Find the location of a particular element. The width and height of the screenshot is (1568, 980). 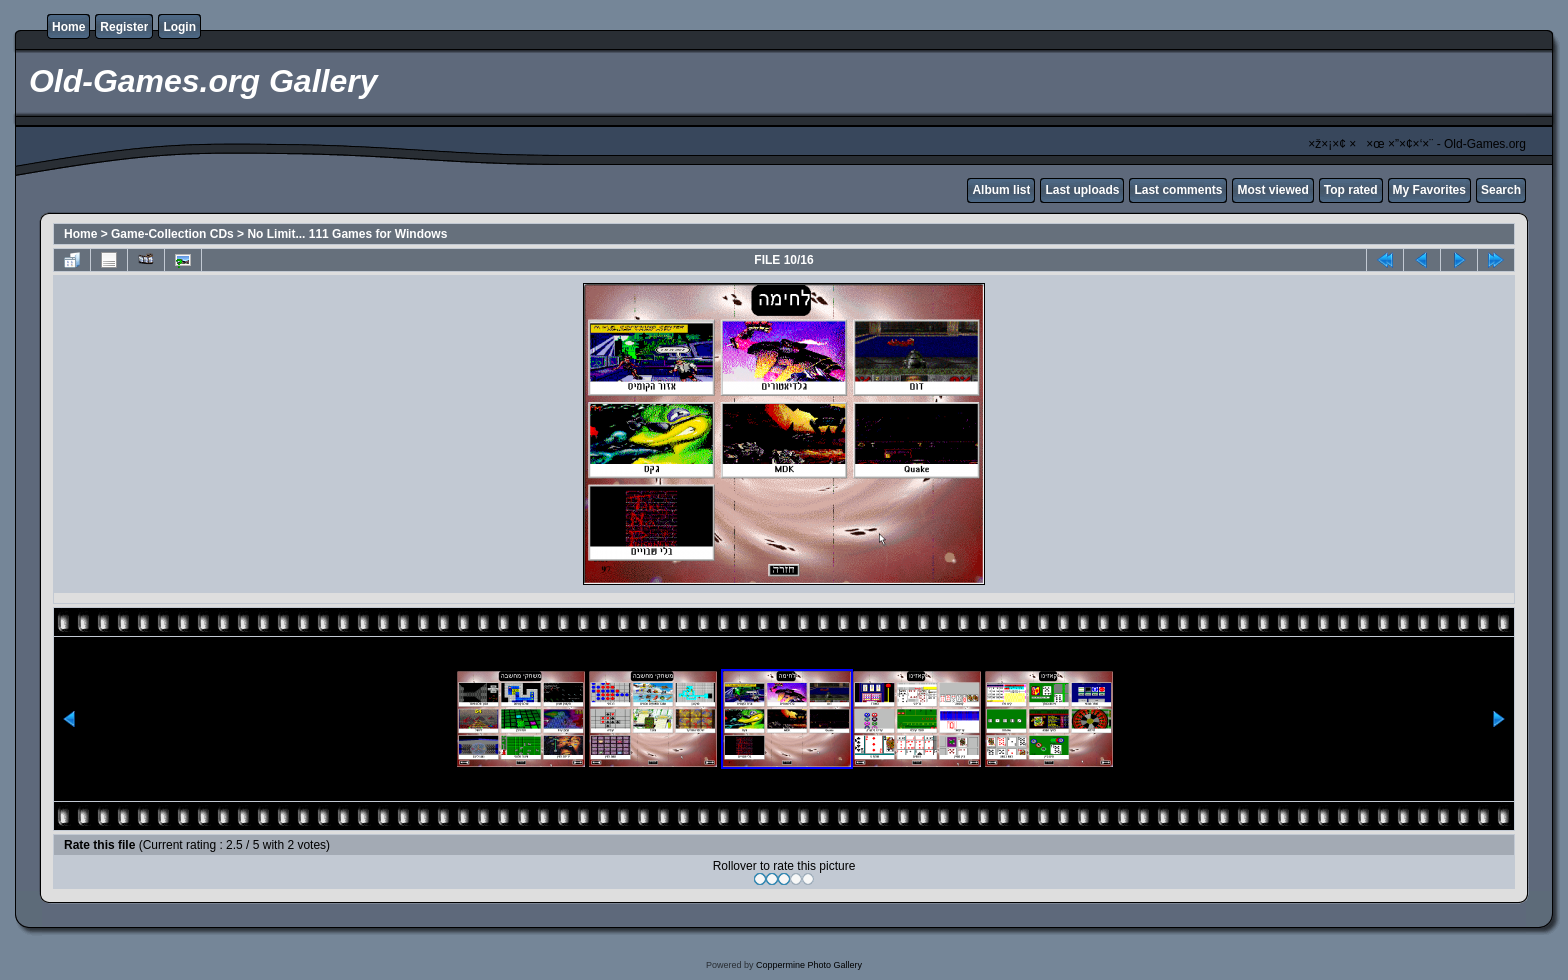

Last uploads is located at coordinates (1082, 190).